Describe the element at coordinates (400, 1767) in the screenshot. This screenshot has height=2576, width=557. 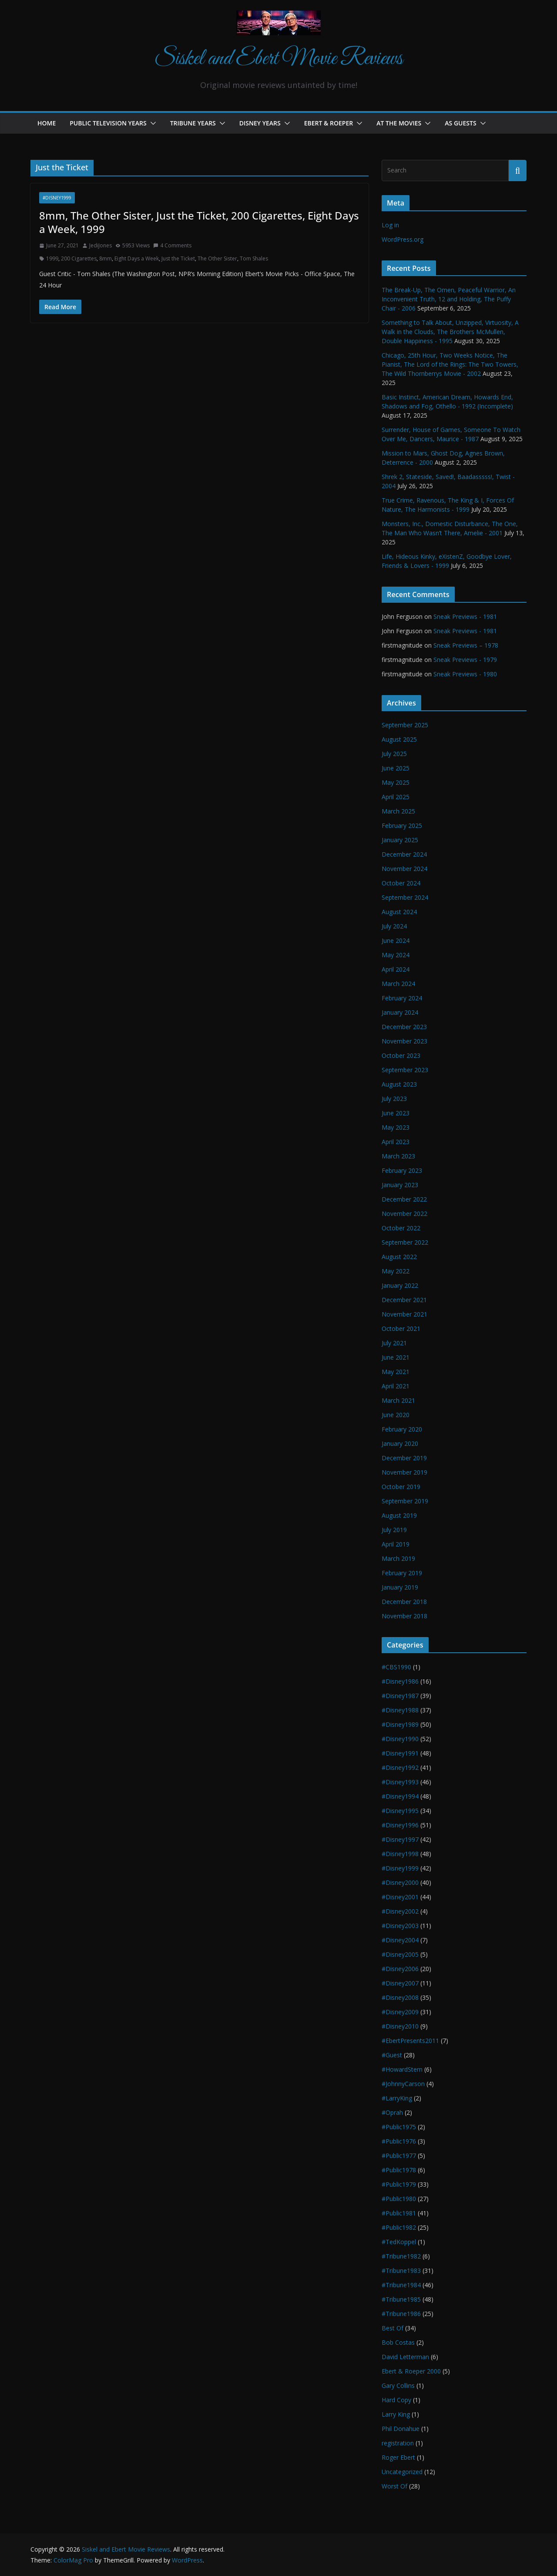
I see `#Disney1992` at that location.